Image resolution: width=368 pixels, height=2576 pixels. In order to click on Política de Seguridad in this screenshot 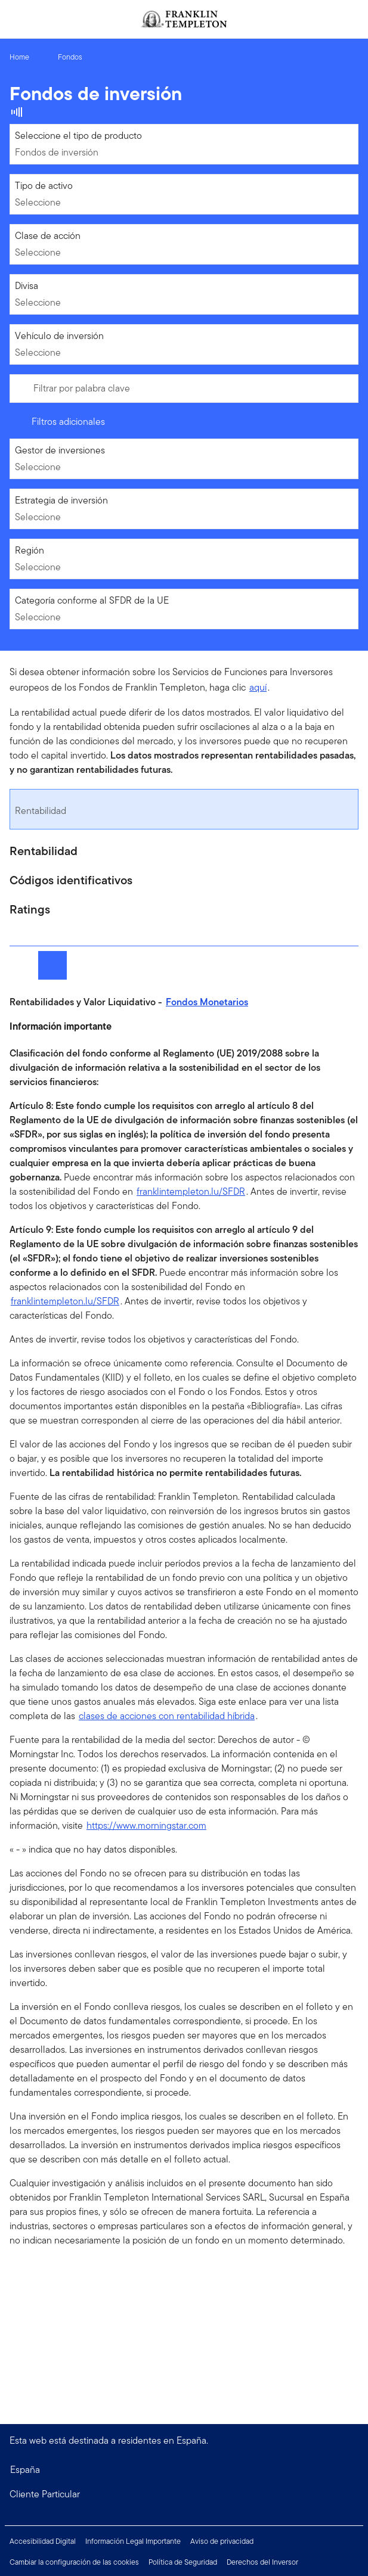, I will do `click(183, 2562)`.